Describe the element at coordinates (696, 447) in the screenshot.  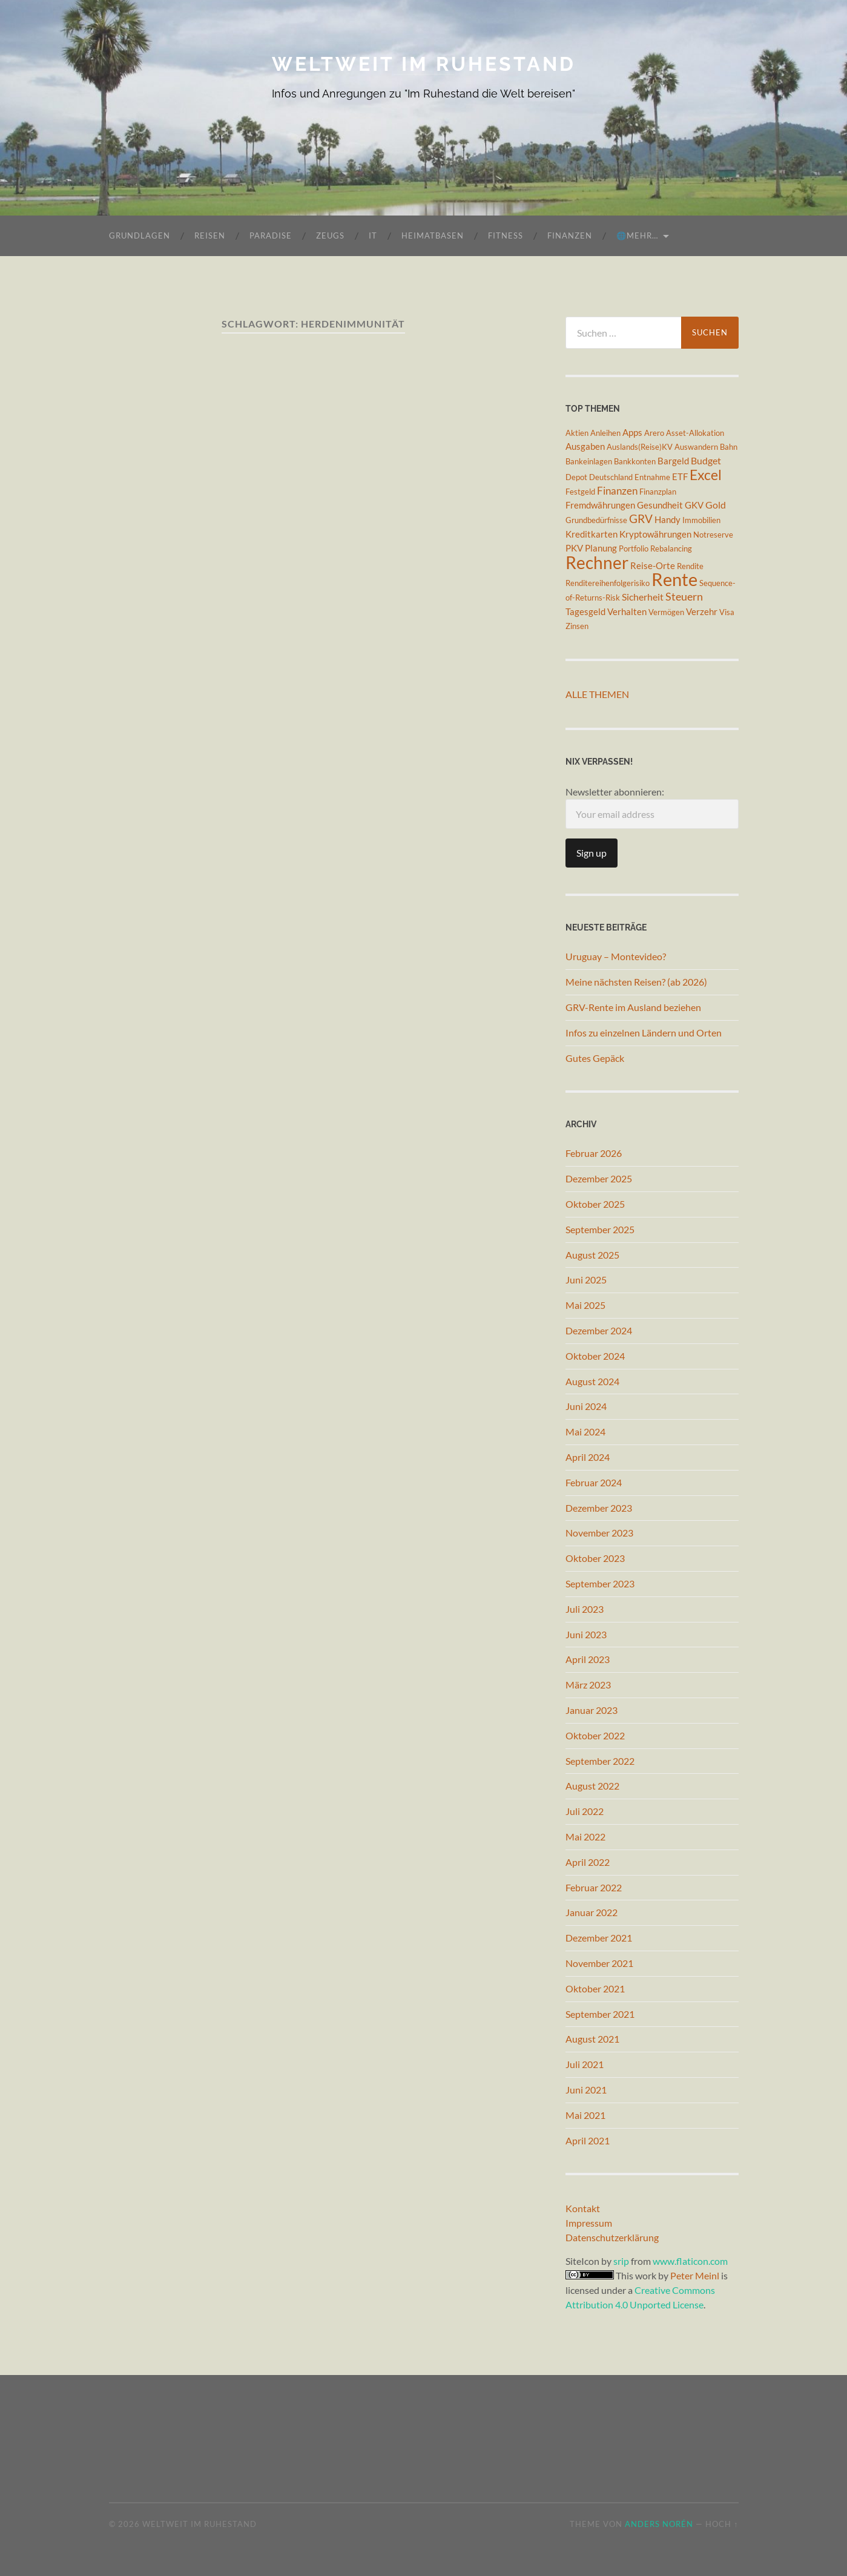
I see `Auswandern` at that location.